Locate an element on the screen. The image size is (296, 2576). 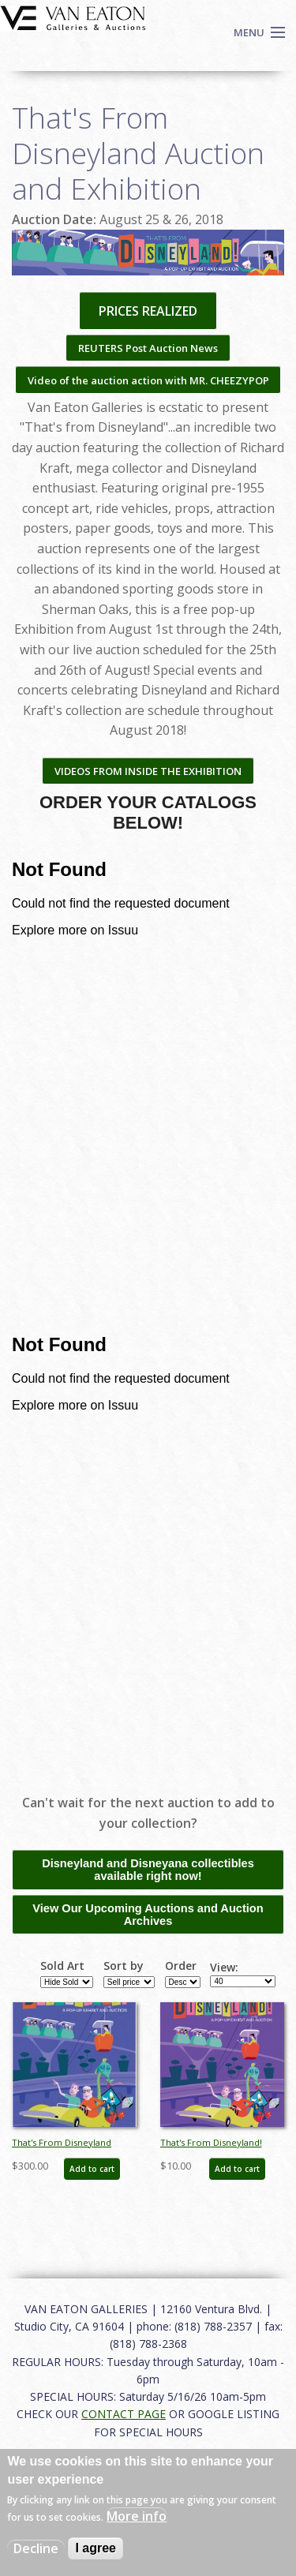
View: is located at coordinates (224, 1967).